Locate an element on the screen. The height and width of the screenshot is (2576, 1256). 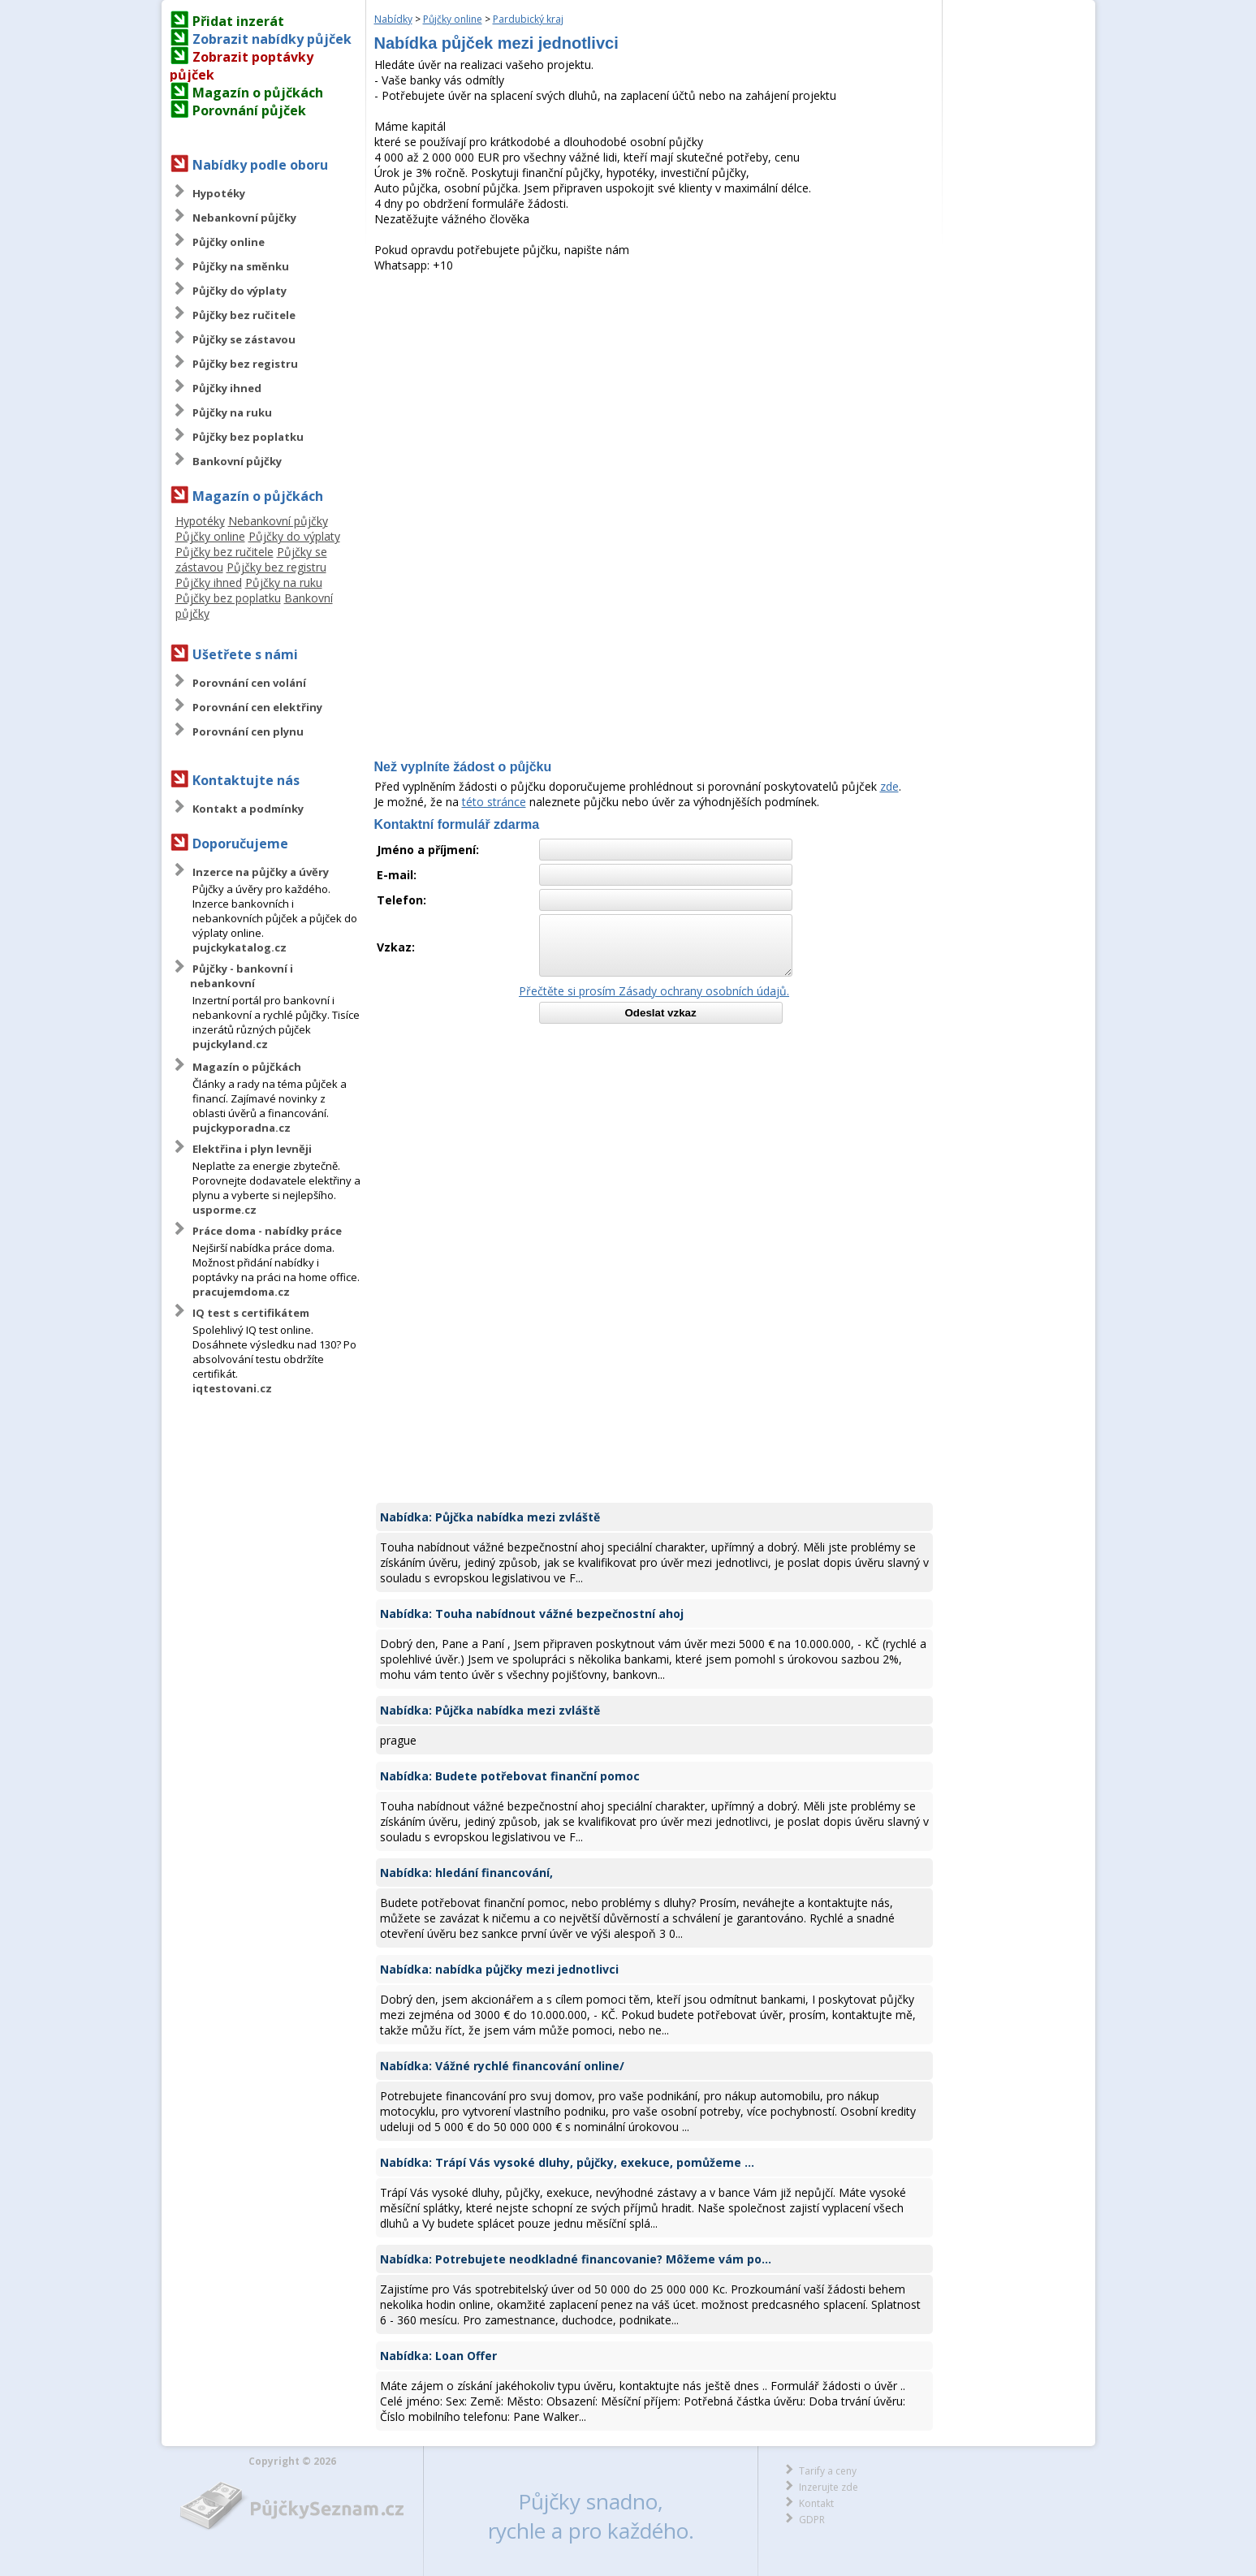
Nabídka: Potrebujete neodkladné financovanie? Môžeme vám po... is located at coordinates (575, 2259).